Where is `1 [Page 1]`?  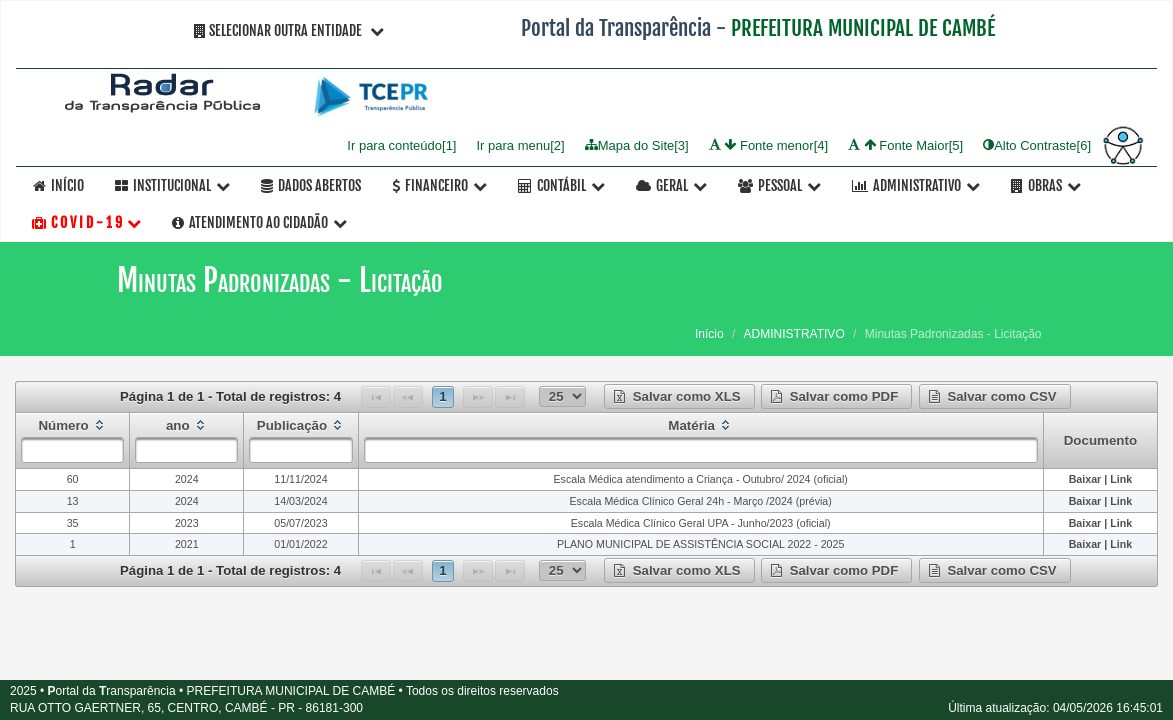 1 [Page 1] is located at coordinates (442, 396).